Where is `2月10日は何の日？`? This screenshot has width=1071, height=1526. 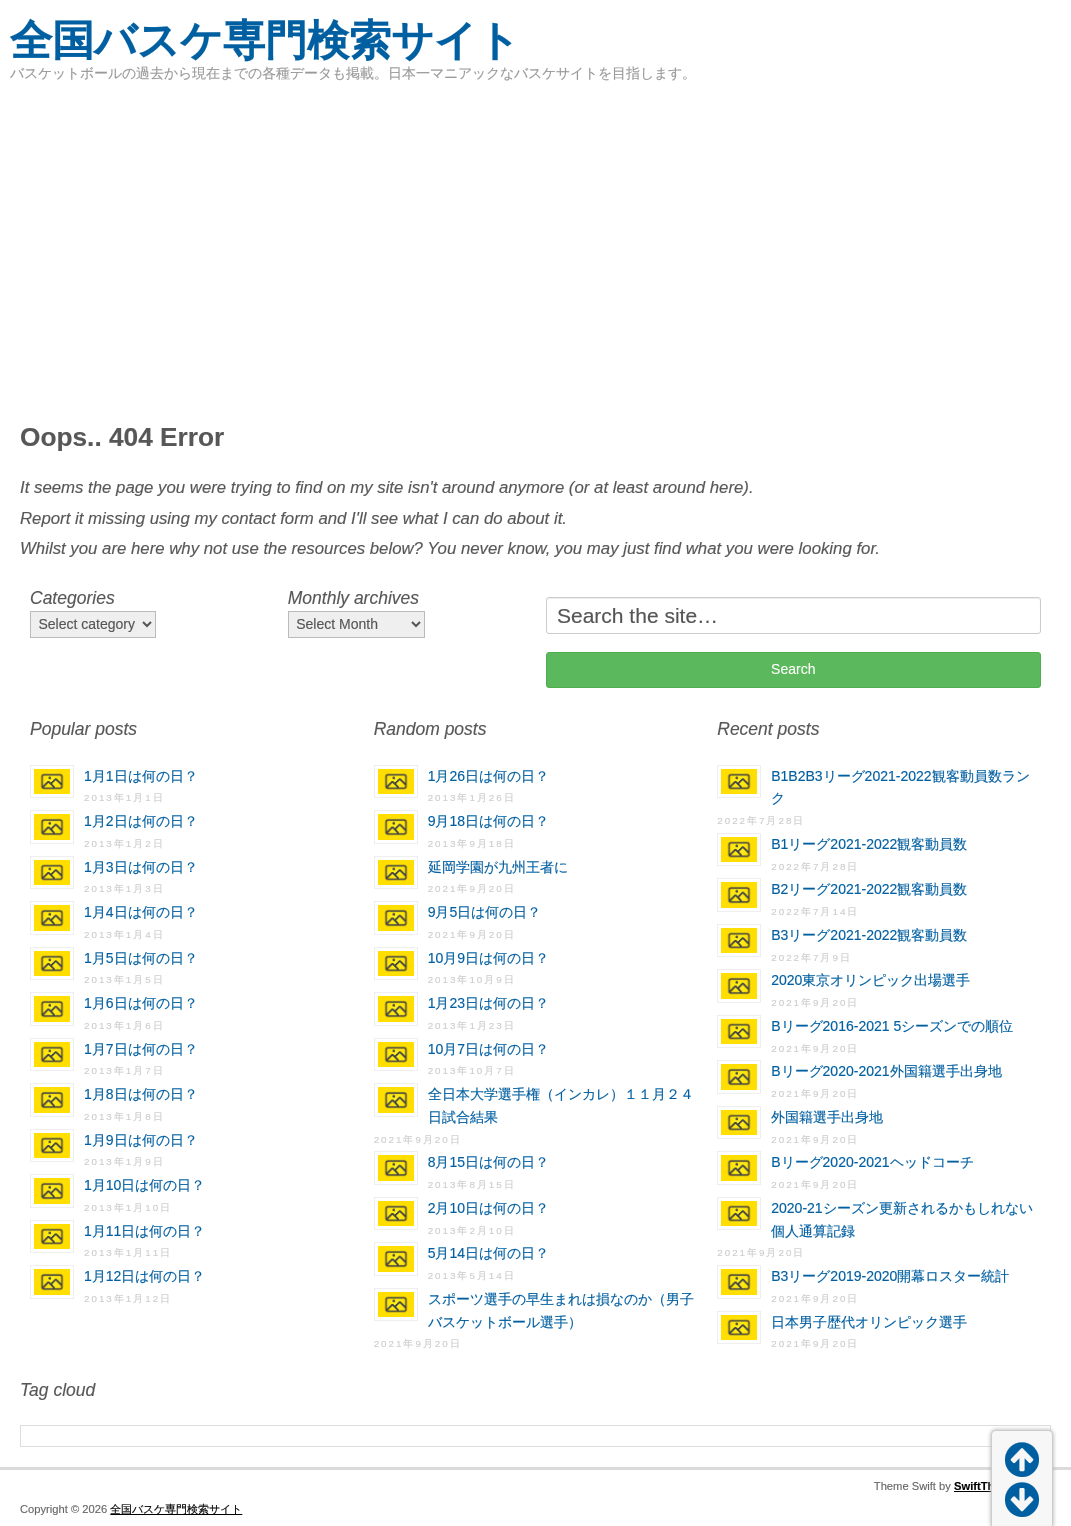
2月10日は何の日？ is located at coordinates (488, 1208).